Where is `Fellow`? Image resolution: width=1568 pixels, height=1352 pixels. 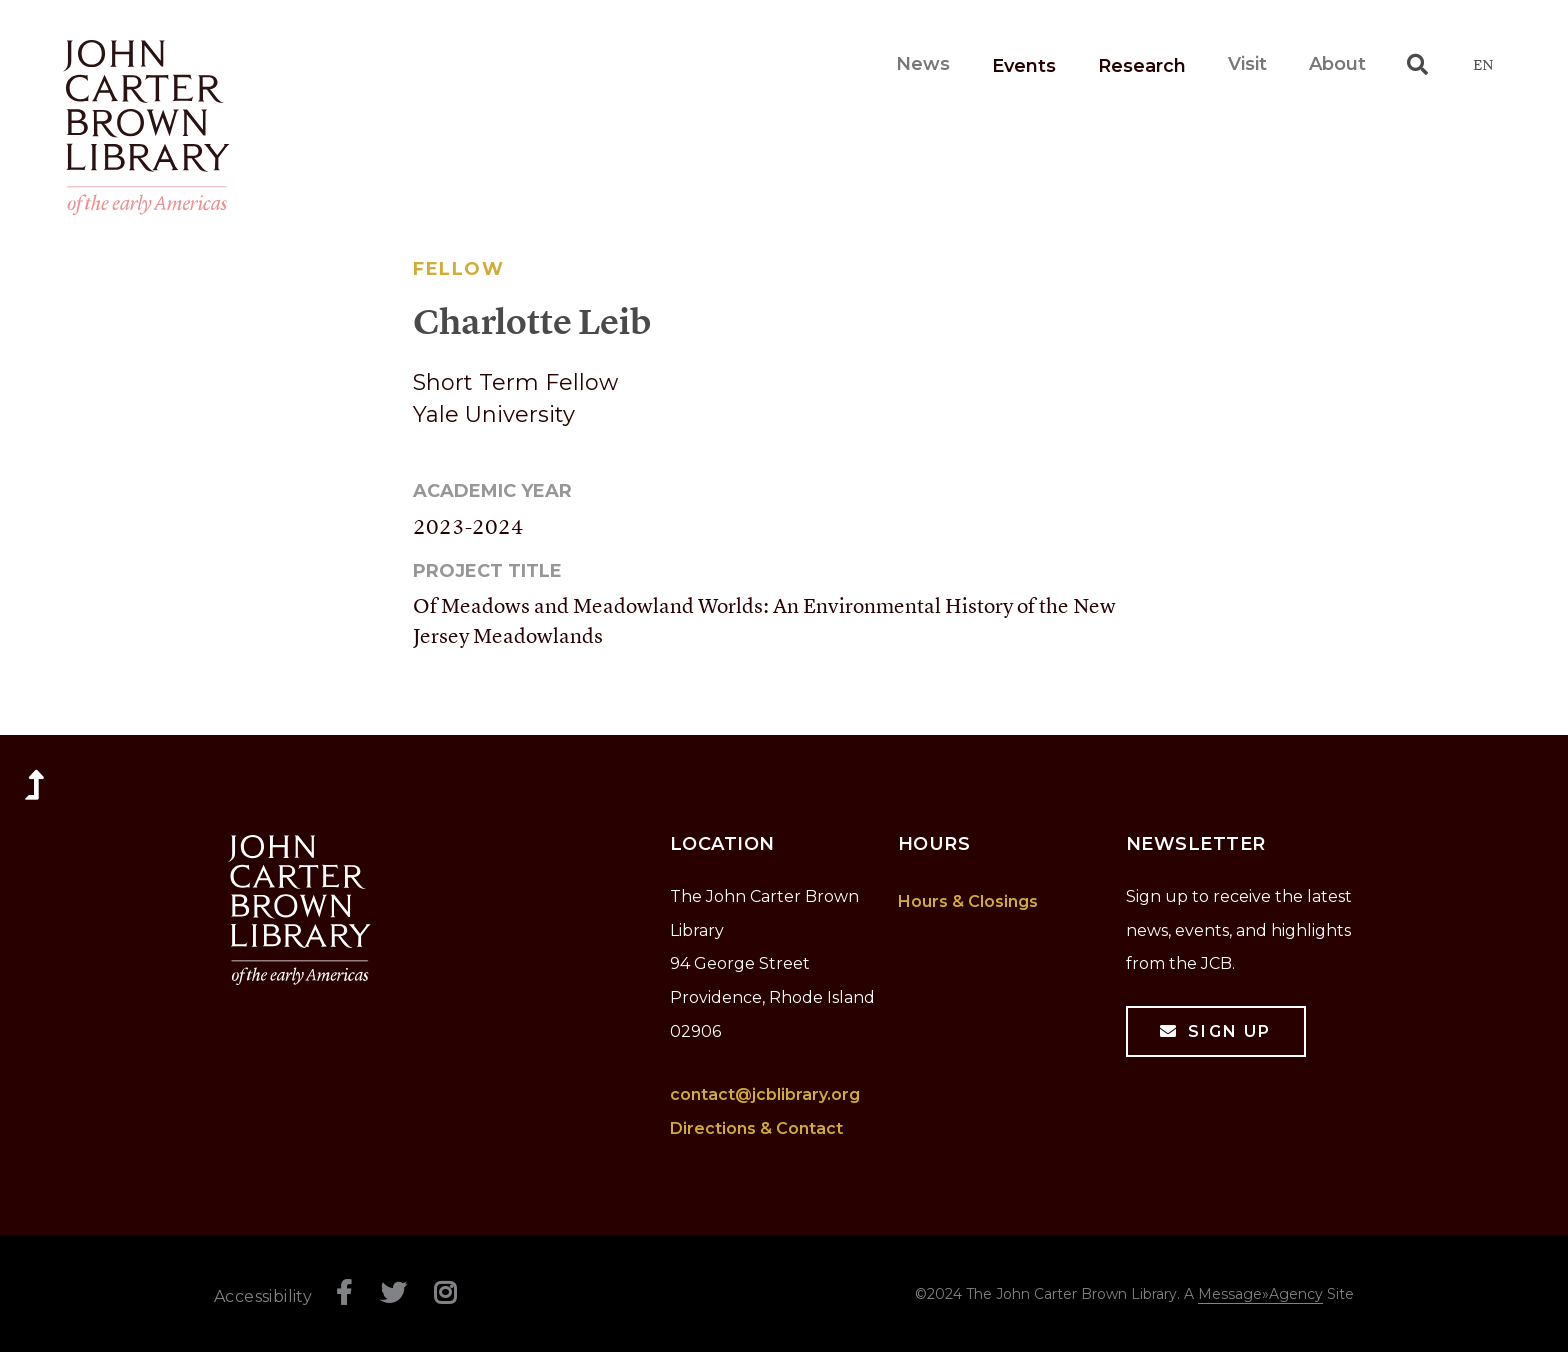
Fellow is located at coordinates (458, 269).